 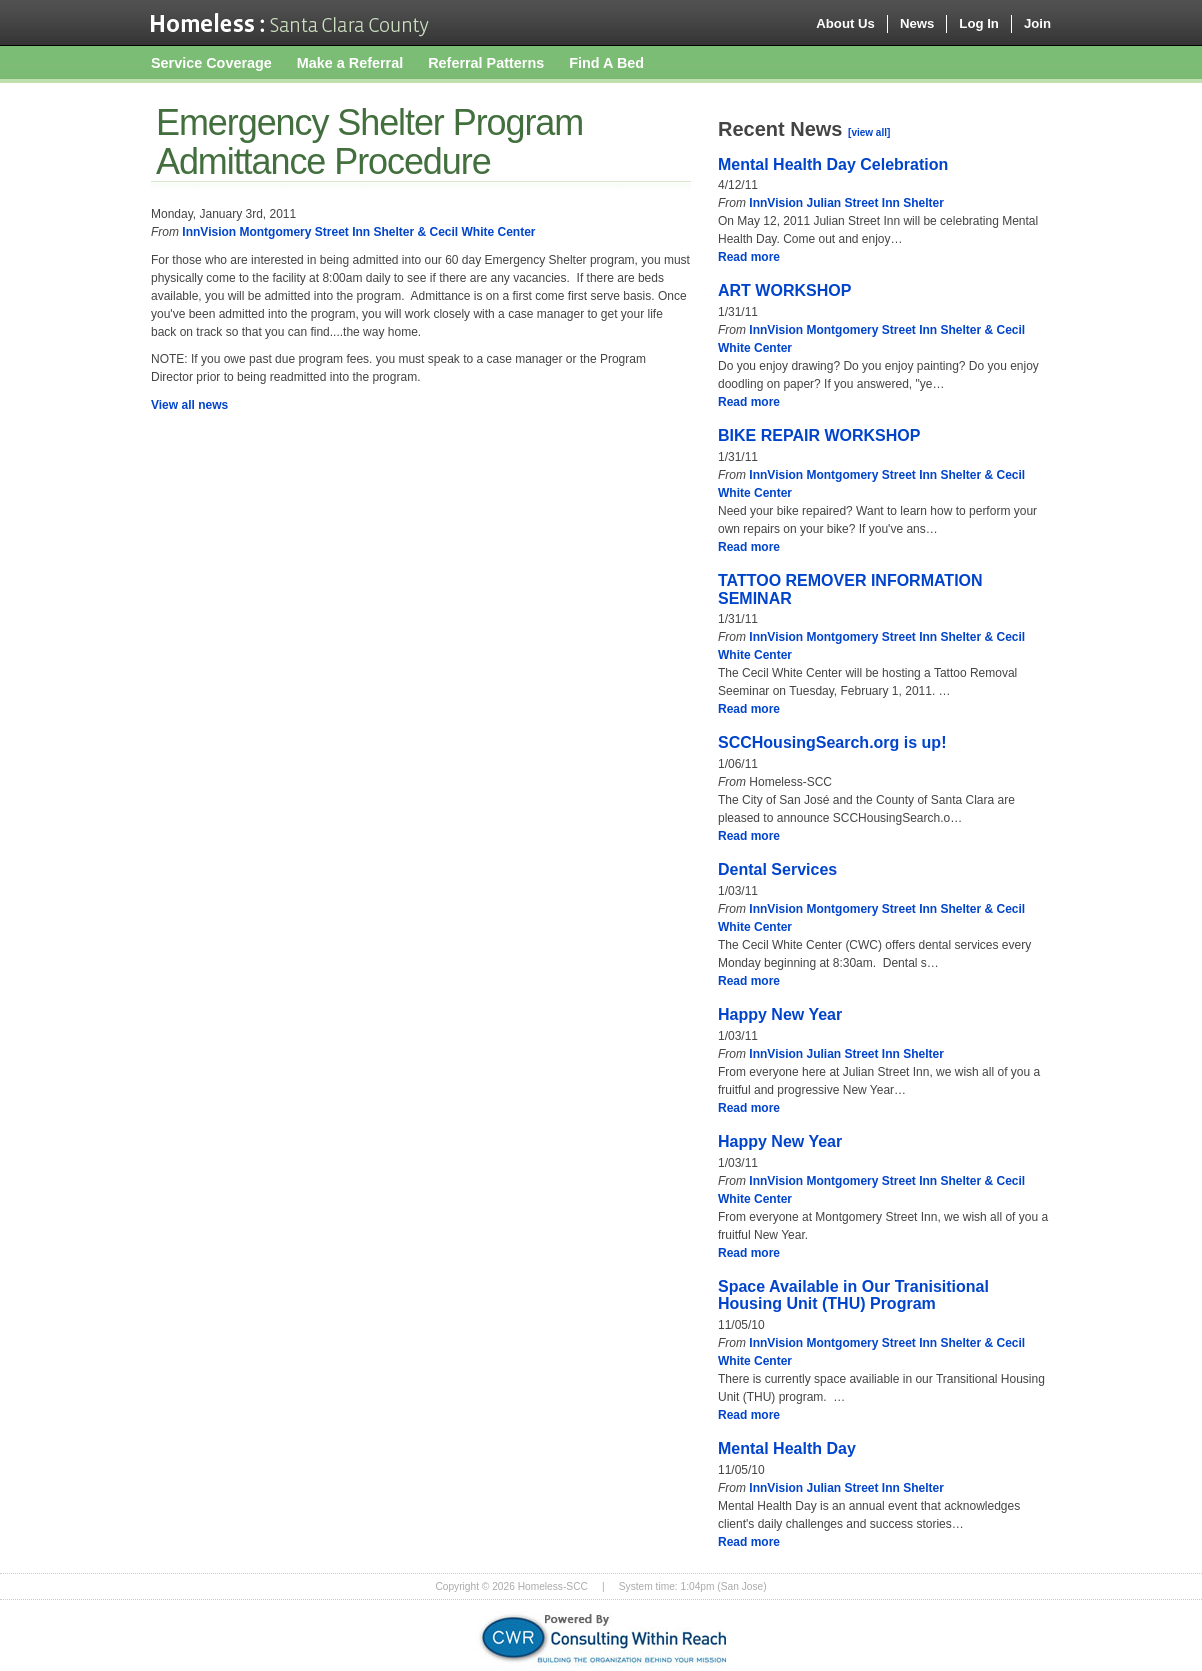 What do you see at coordinates (291, 22) in the screenshot?
I see `Homeless-SCC` at bounding box center [291, 22].